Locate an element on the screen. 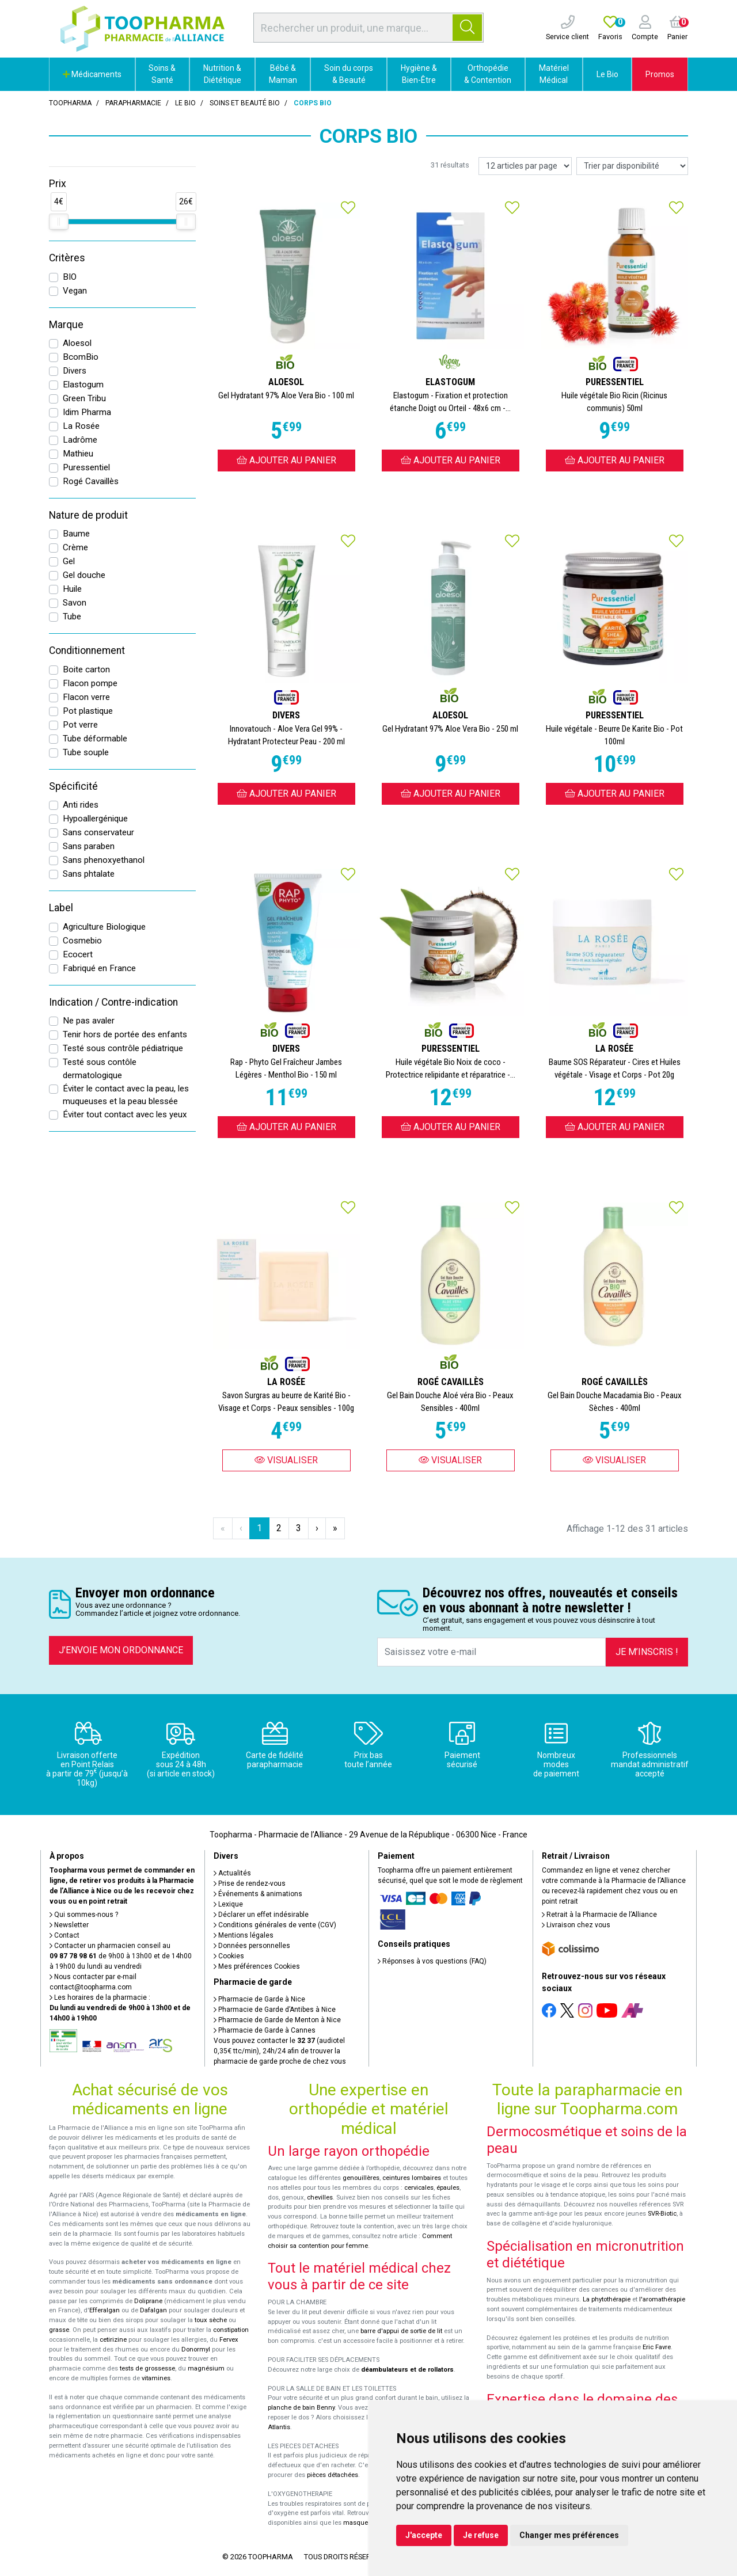 Image resolution: width=737 pixels, height=2576 pixels. magnésium is located at coordinates (206, 2368).